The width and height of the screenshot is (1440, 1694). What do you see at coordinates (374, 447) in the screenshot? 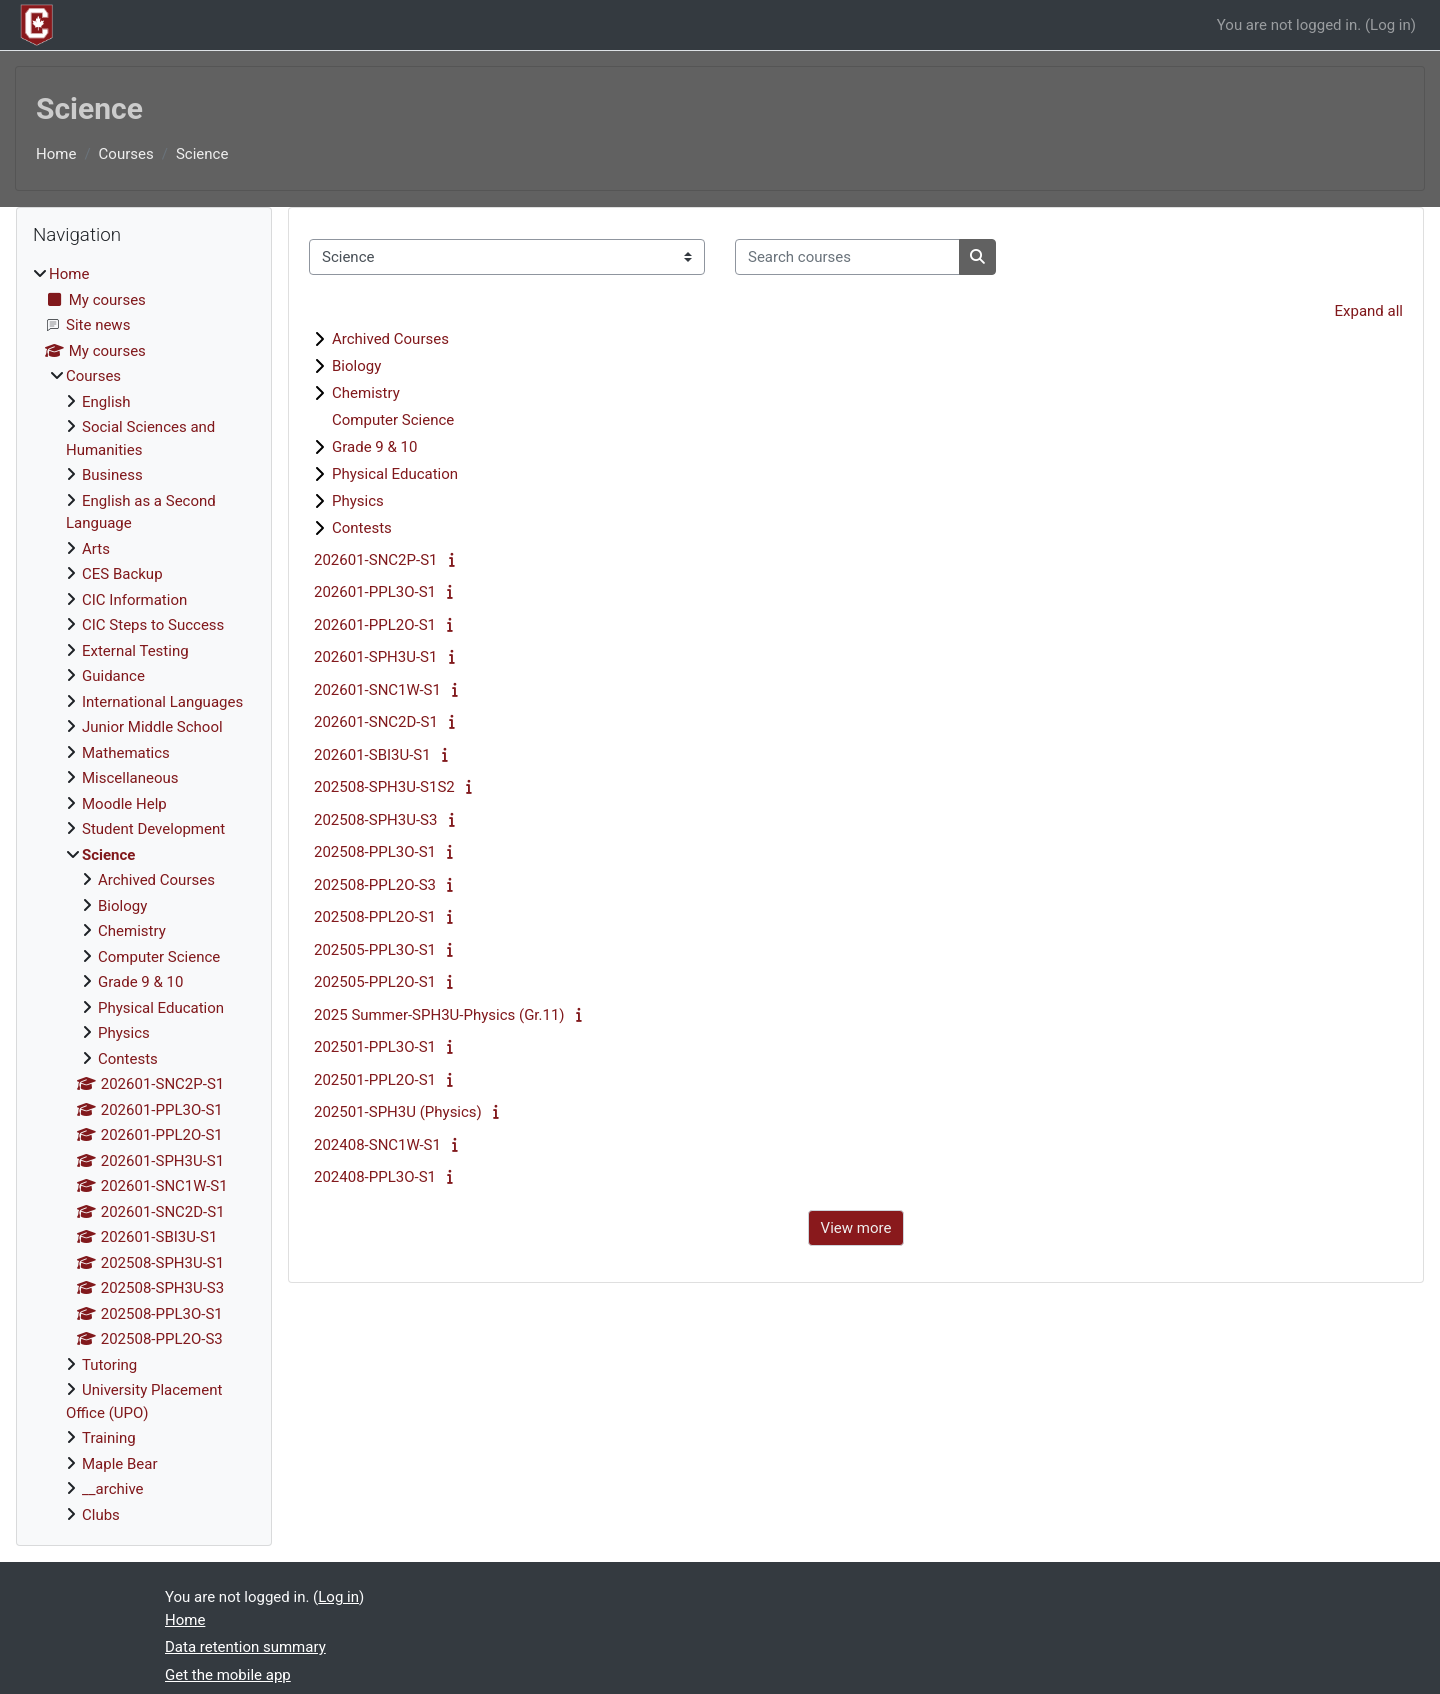
I see `Grade 9 & 10` at bounding box center [374, 447].